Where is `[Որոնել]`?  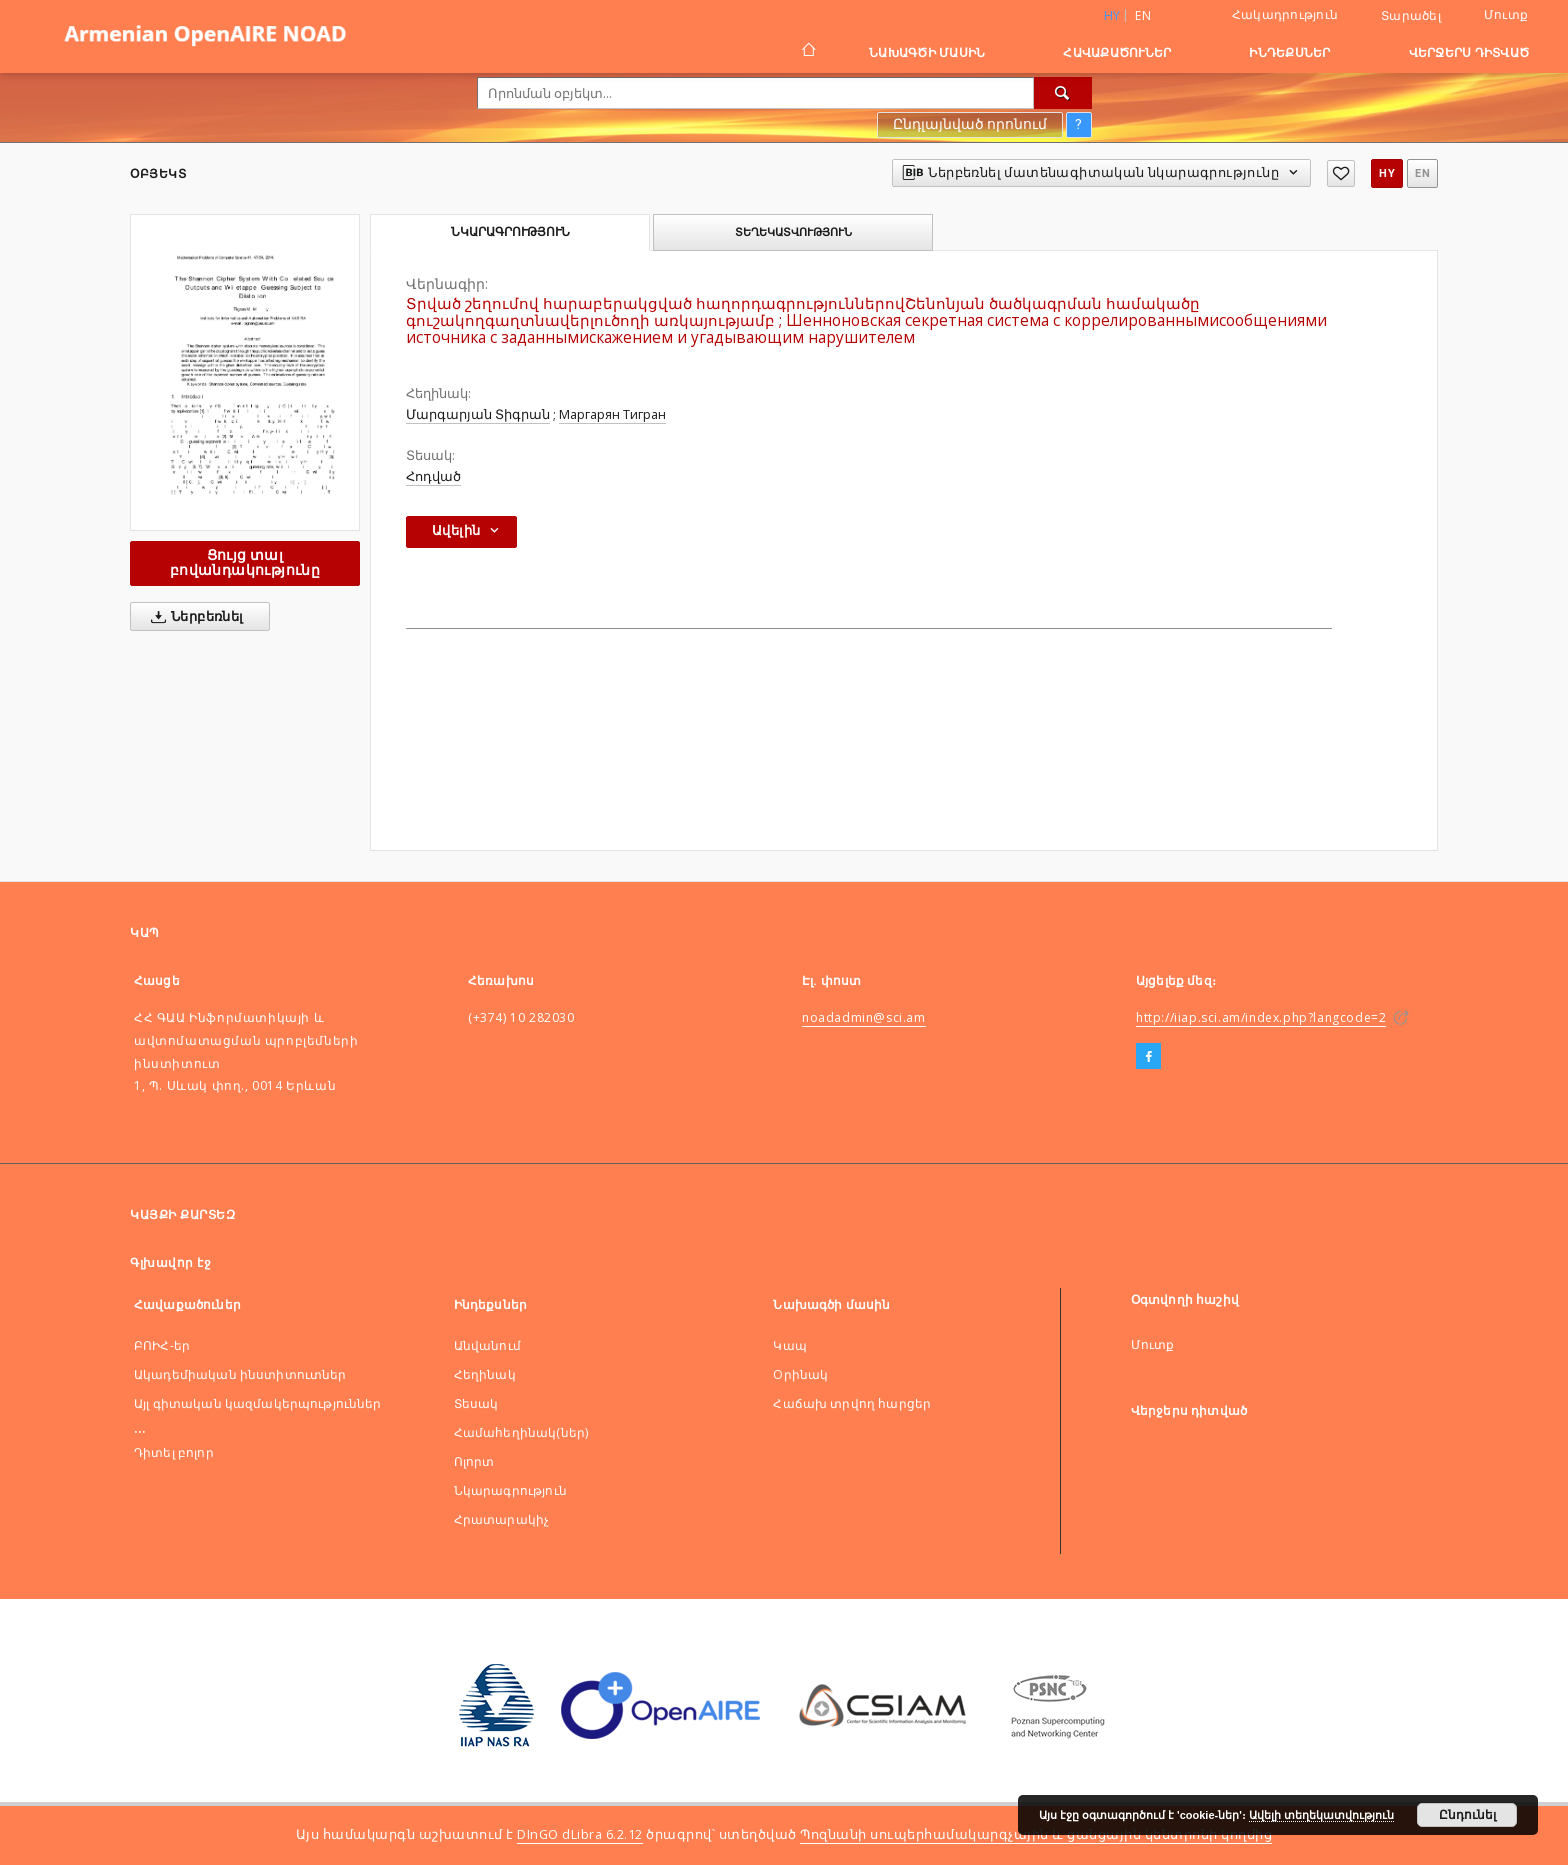
[Որոնել] is located at coordinates (1063, 93).